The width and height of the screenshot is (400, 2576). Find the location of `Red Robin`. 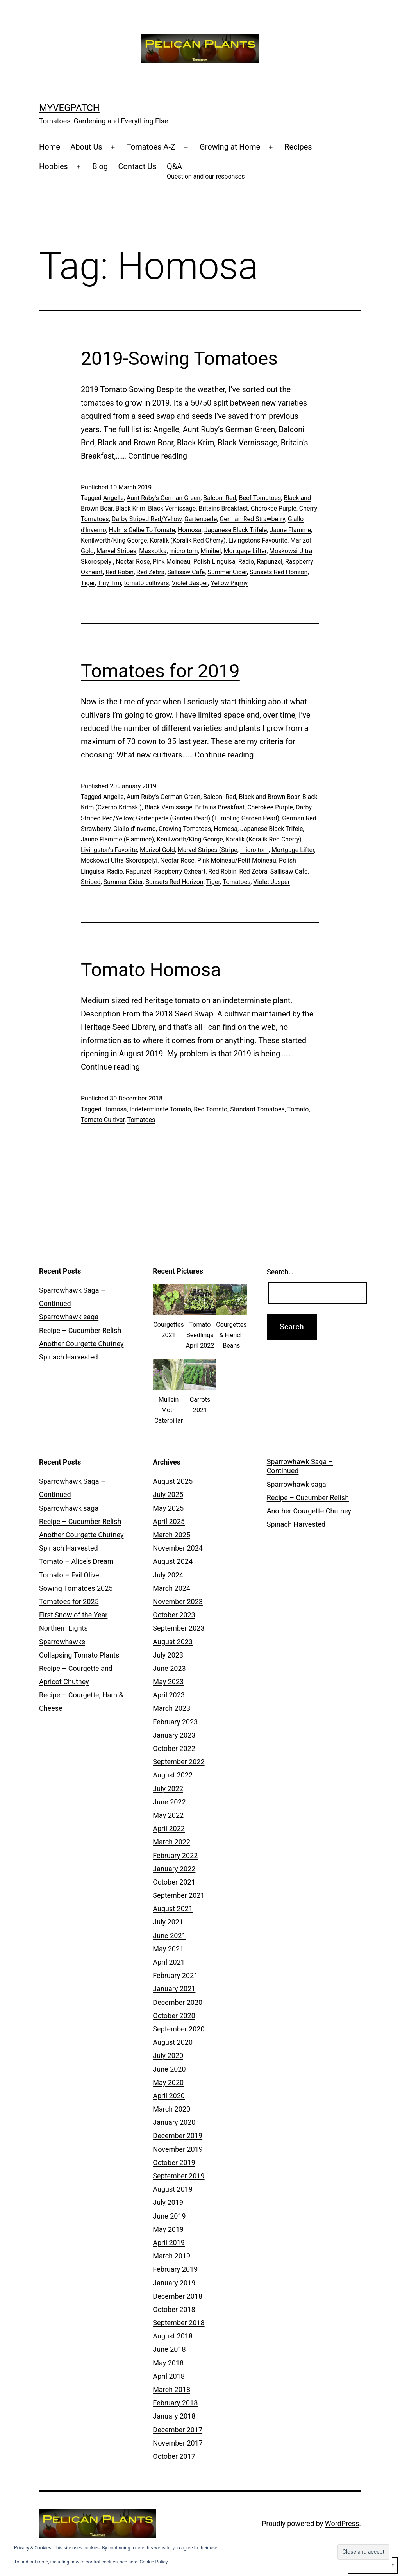

Red Robin is located at coordinates (119, 572).